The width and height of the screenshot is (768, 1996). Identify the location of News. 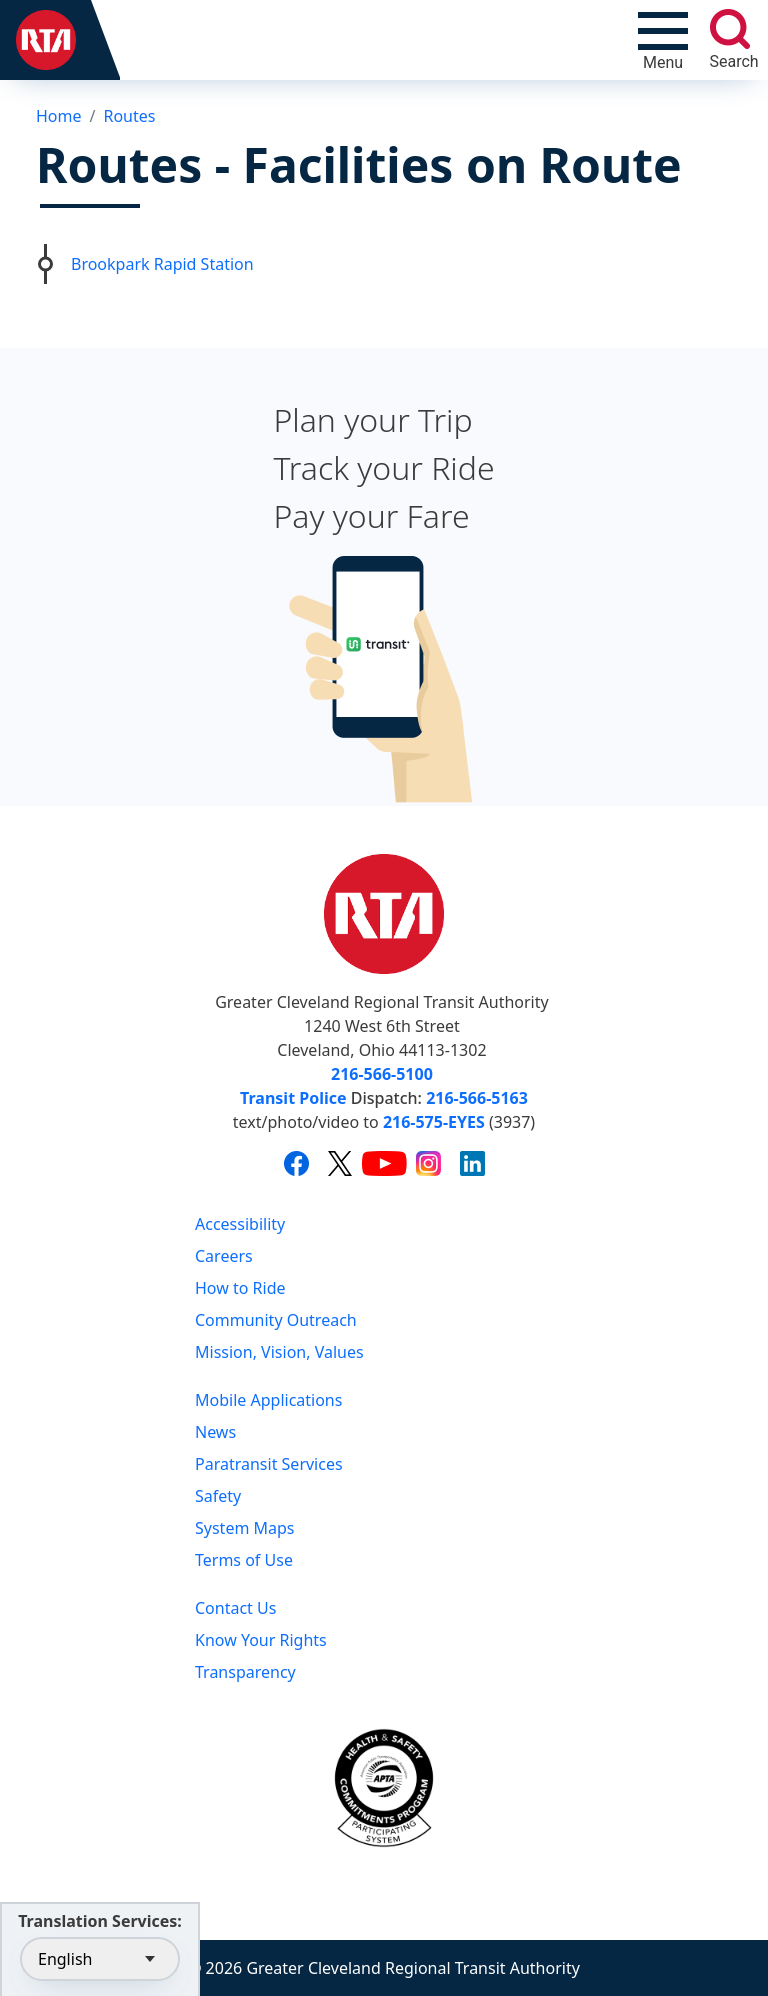
(215, 1432).